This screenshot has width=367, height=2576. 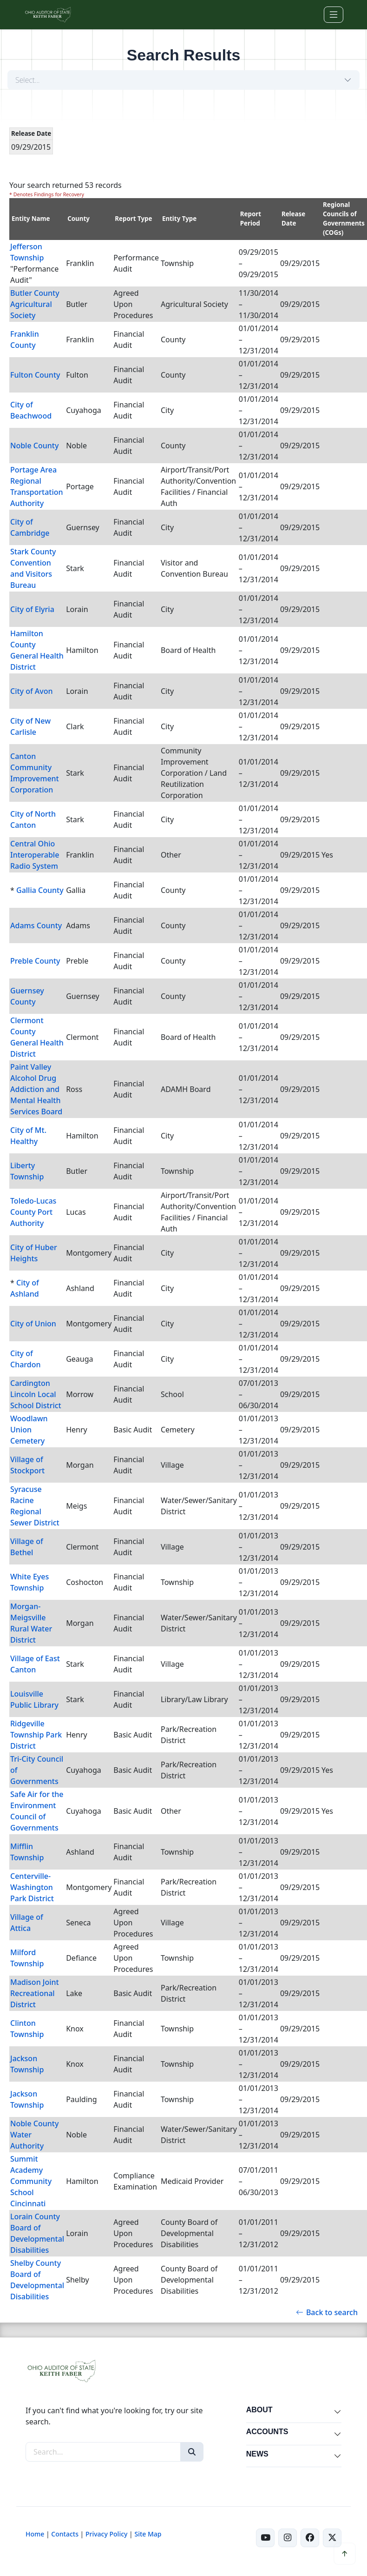 What do you see at coordinates (33, 1323) in the screenshot?
I see `City of Union` at bounding box center [33, 1323].